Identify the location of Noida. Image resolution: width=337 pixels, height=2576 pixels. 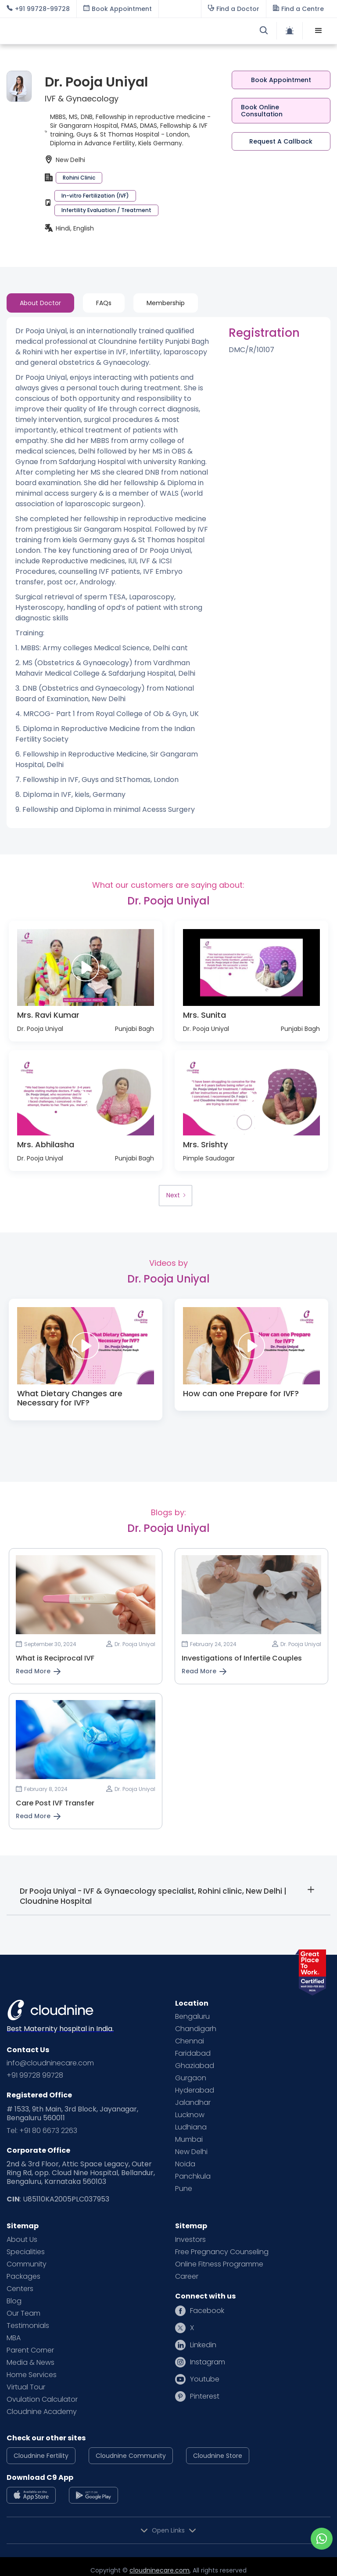
(185, 2164).